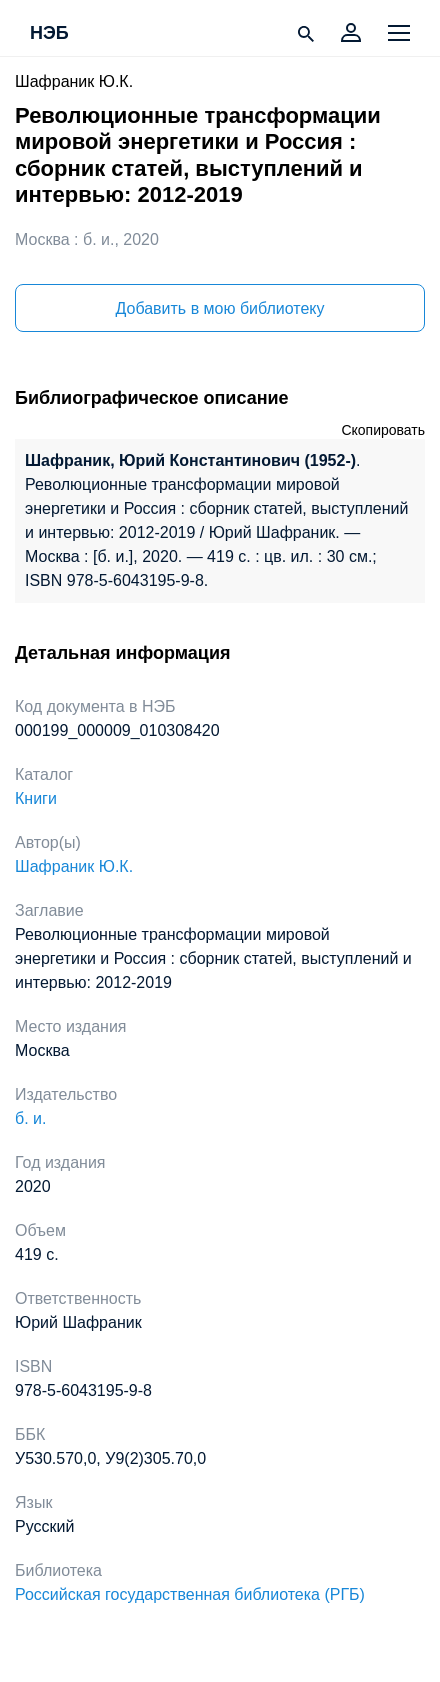 This screenshot has width=440, height=1682. What do you see at coordinates (49, 34) in the screenshot?
I see `НЭБ` at bounding box center [49, 34].